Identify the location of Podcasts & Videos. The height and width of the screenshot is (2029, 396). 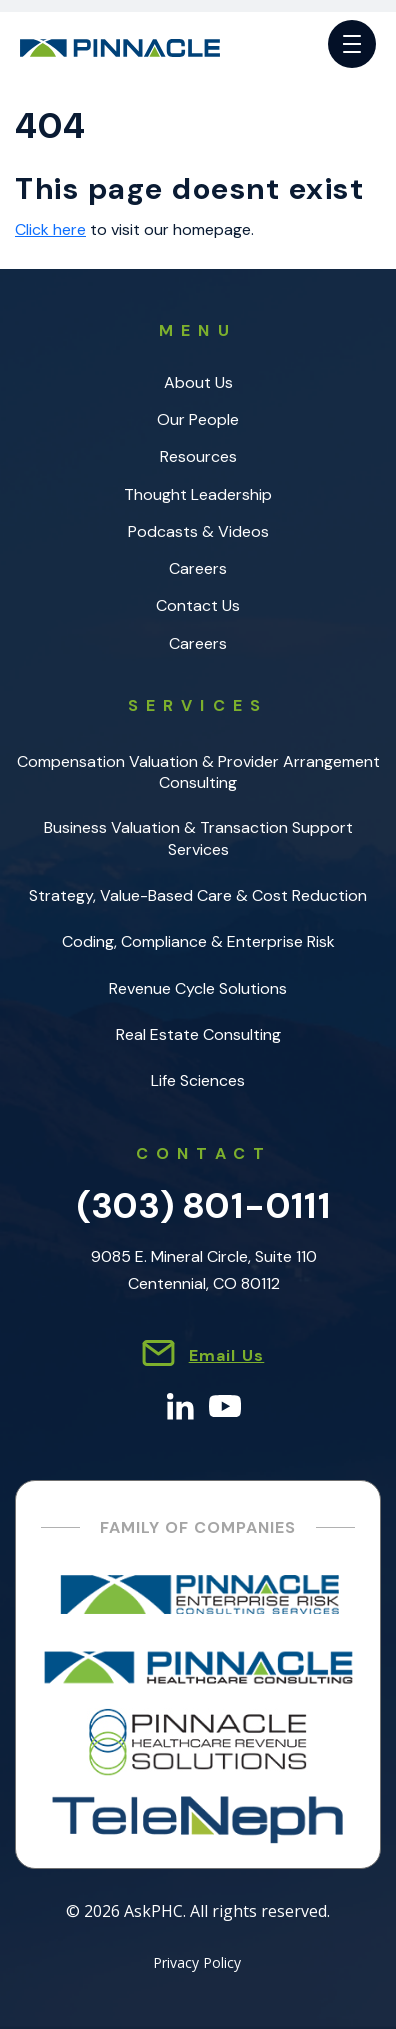
(198, 531).